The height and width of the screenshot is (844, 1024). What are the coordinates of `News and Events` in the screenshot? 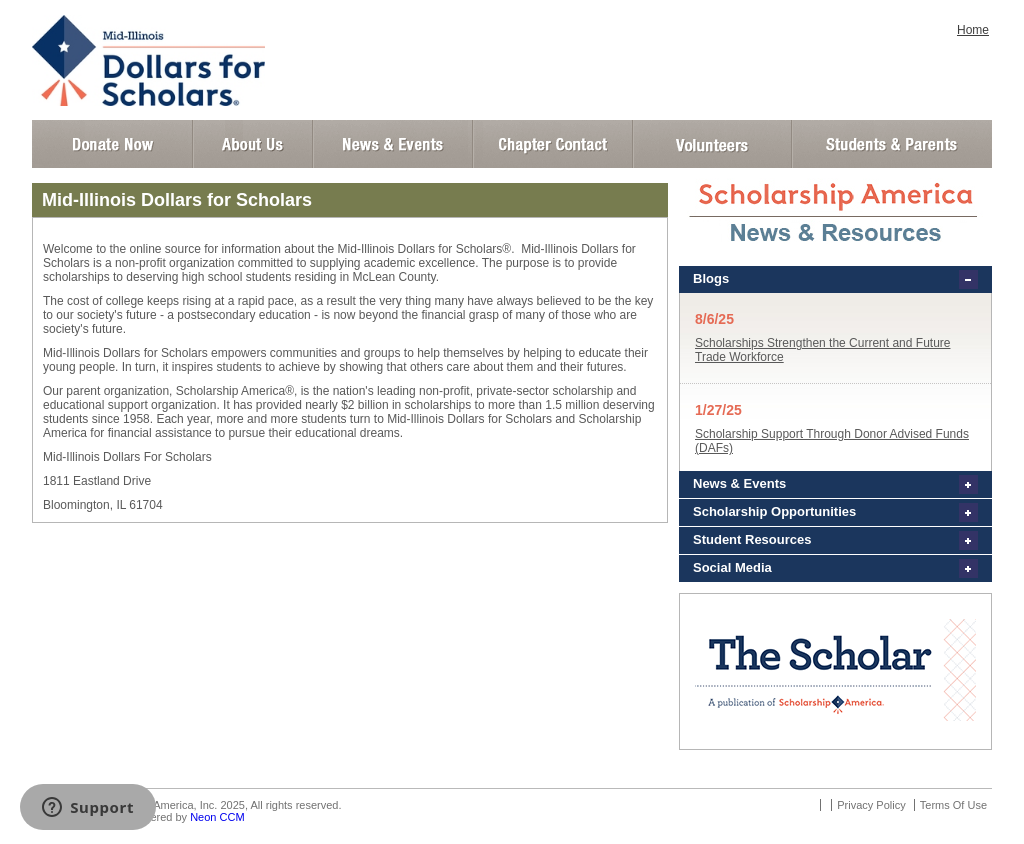 It's located at (393, 144).